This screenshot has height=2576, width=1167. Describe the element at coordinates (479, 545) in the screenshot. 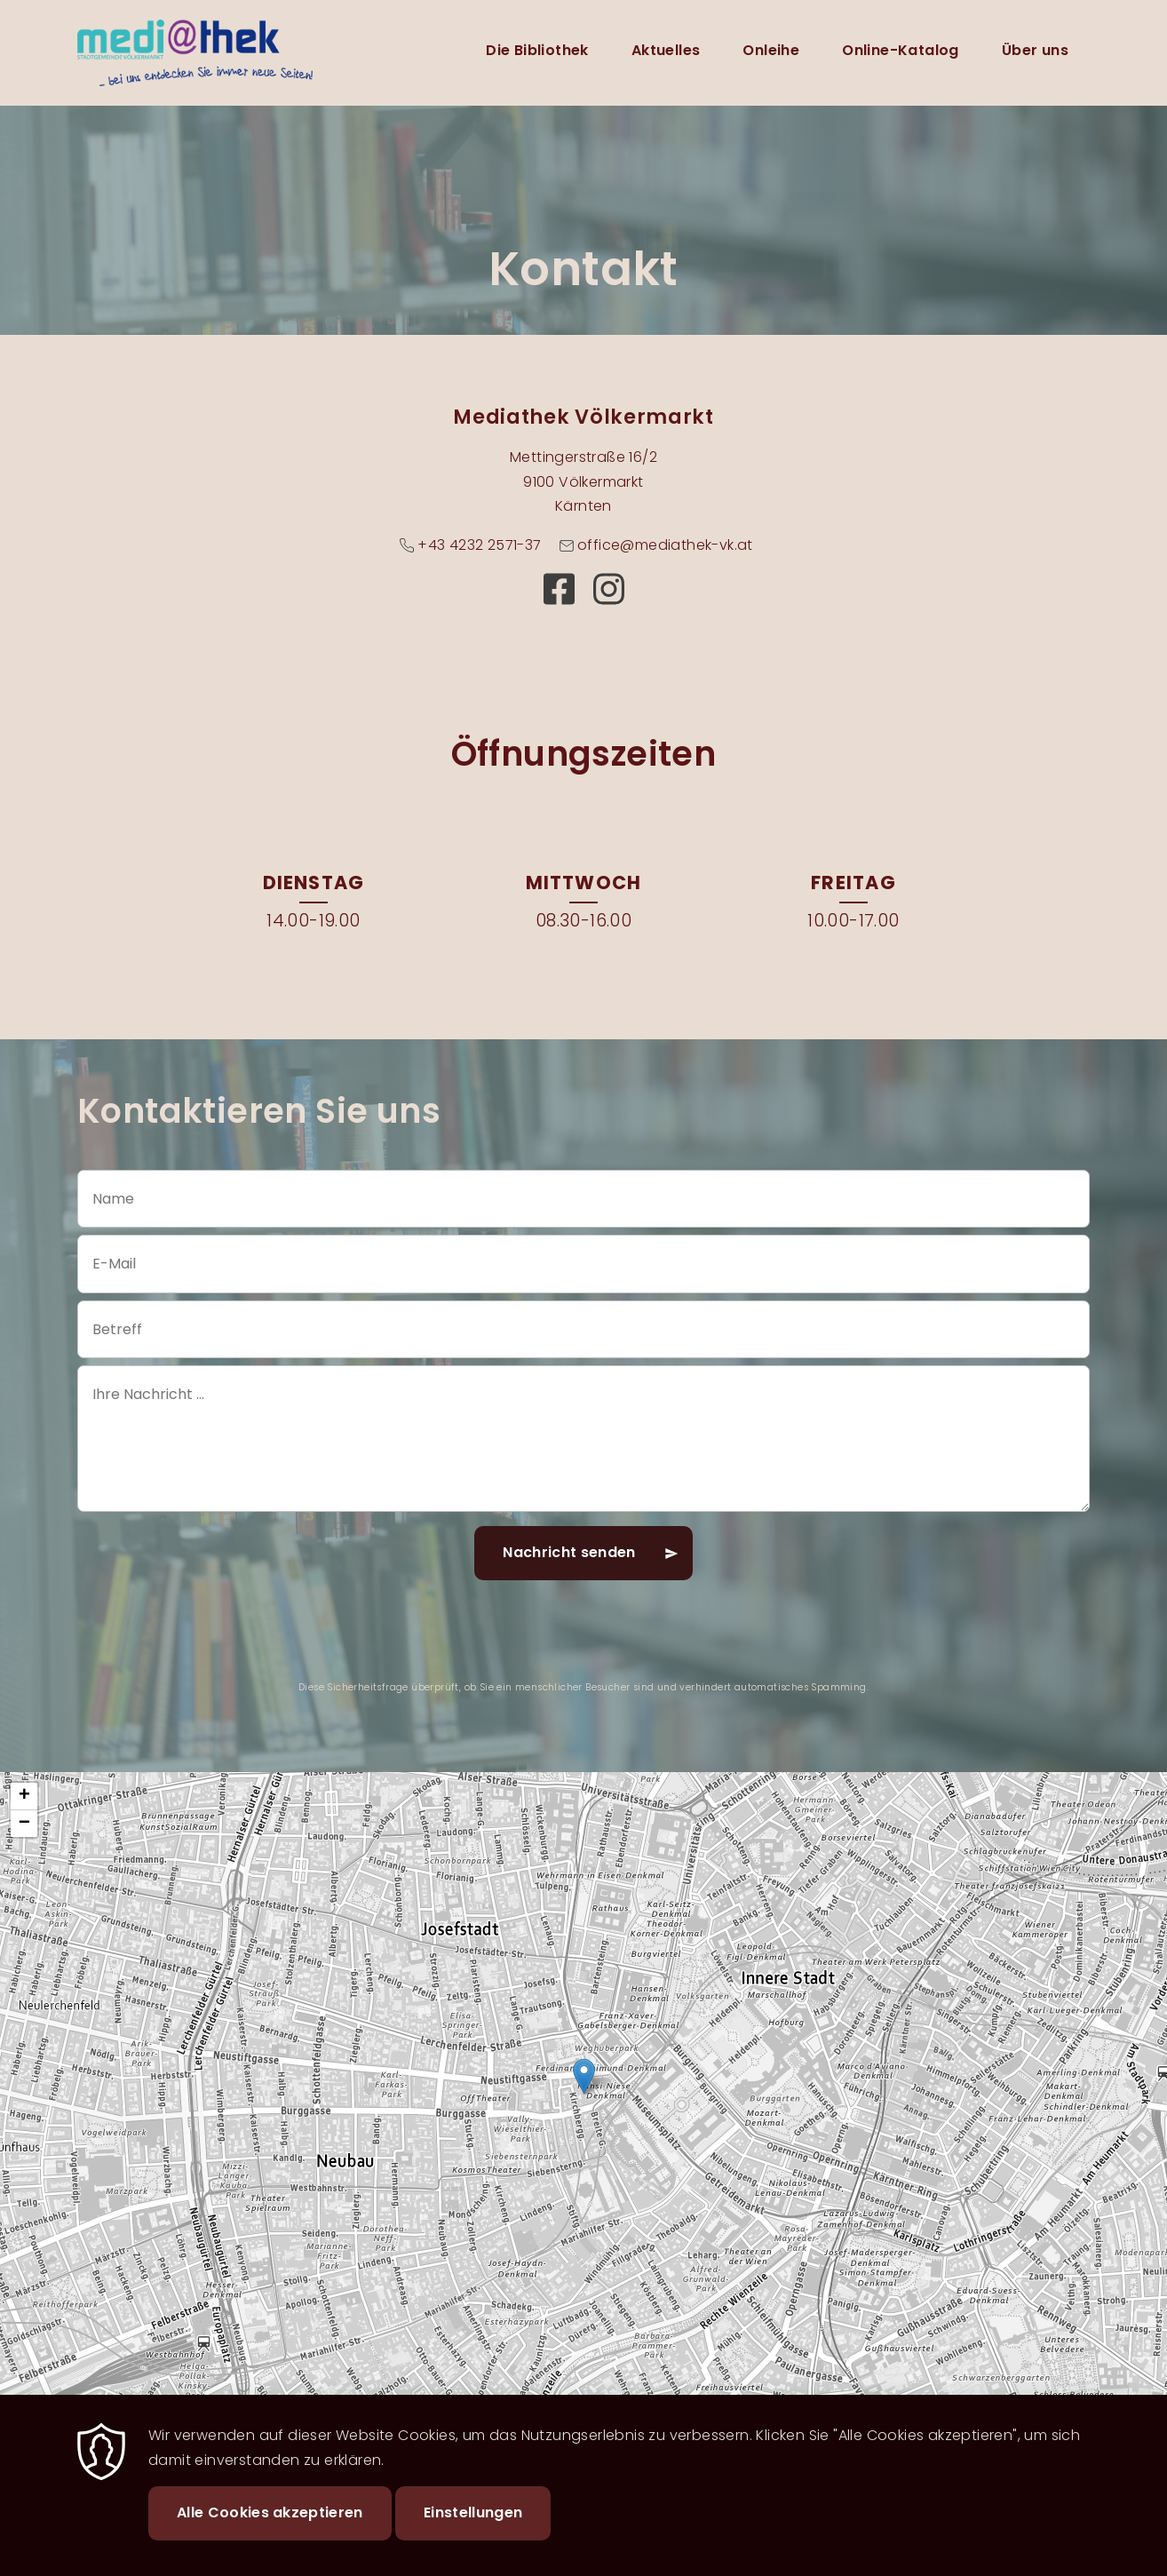

I see `+43 4232 2571-37` at that location.